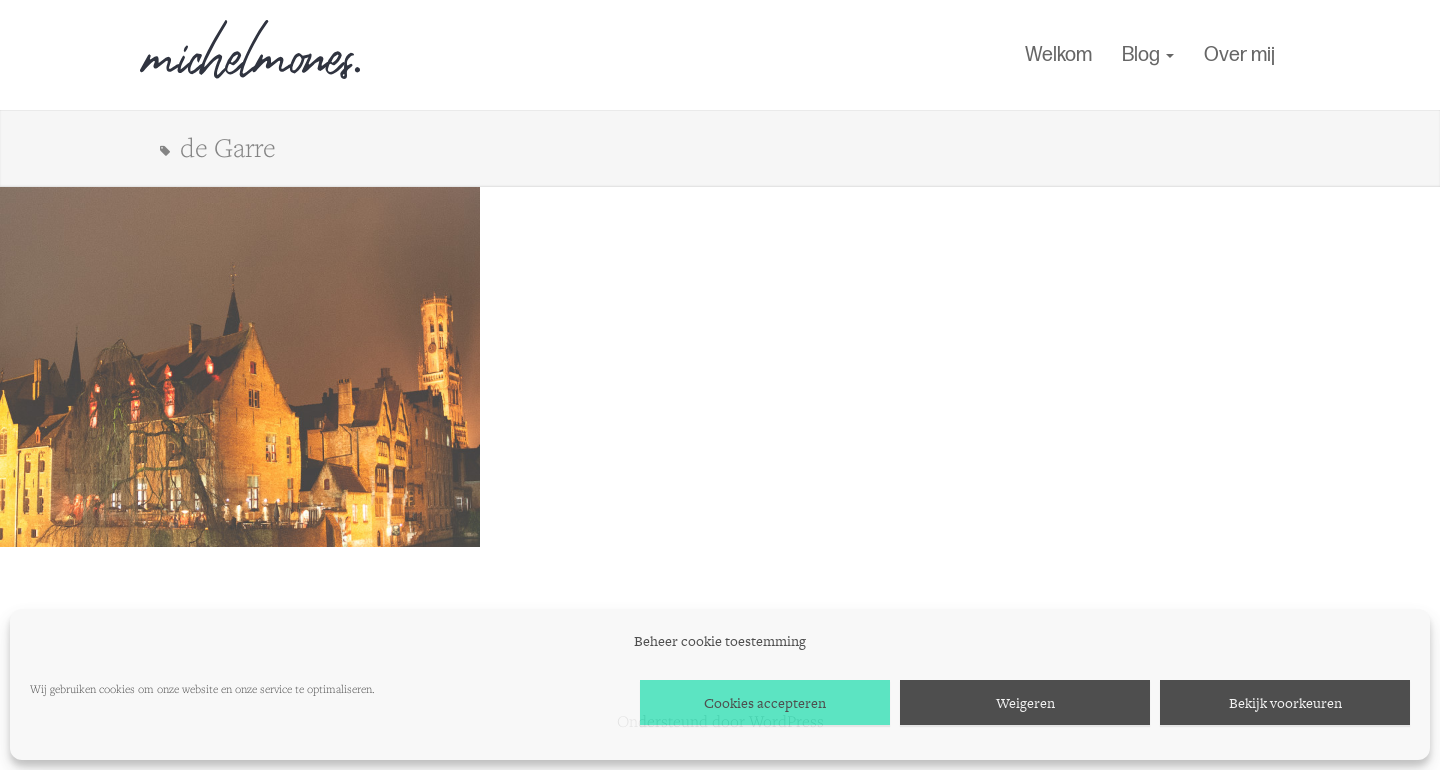 This screenshot has width=1440, height=770. What do you see at coordinates (1285, 703) in the screenshot?
I see `Bekijk voorkeuren` at bounding box center [1285, 703].